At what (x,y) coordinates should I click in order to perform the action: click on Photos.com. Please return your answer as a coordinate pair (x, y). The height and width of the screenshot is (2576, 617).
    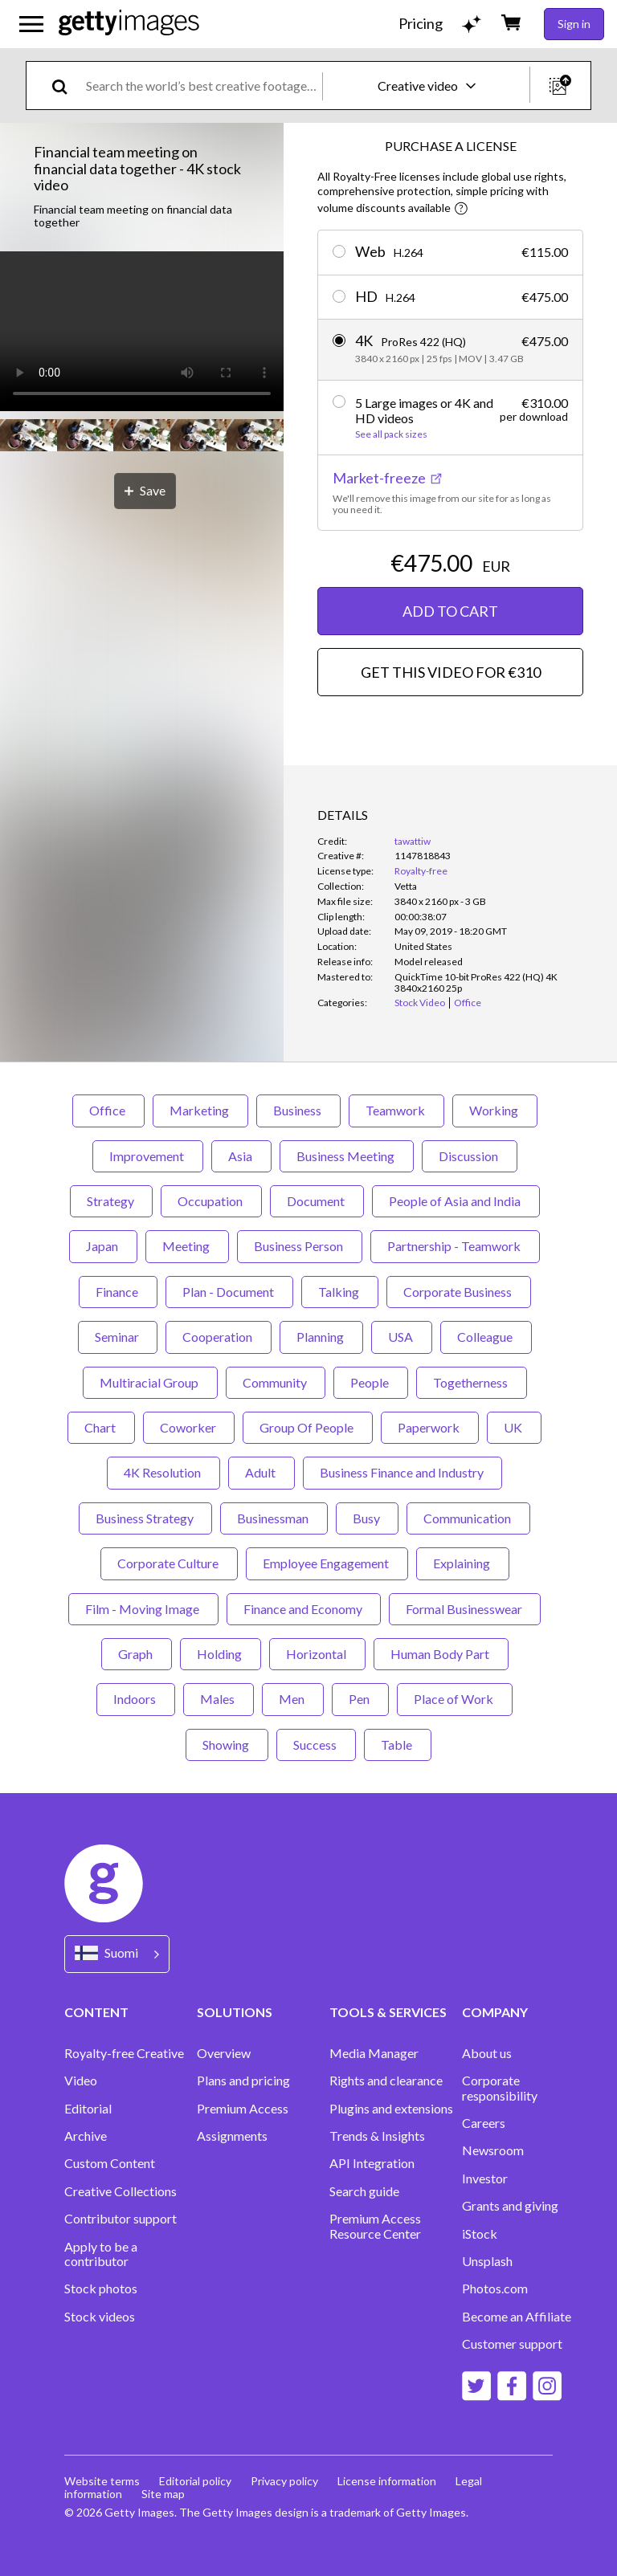
    Looking at the image, I should click on (495, 2288).